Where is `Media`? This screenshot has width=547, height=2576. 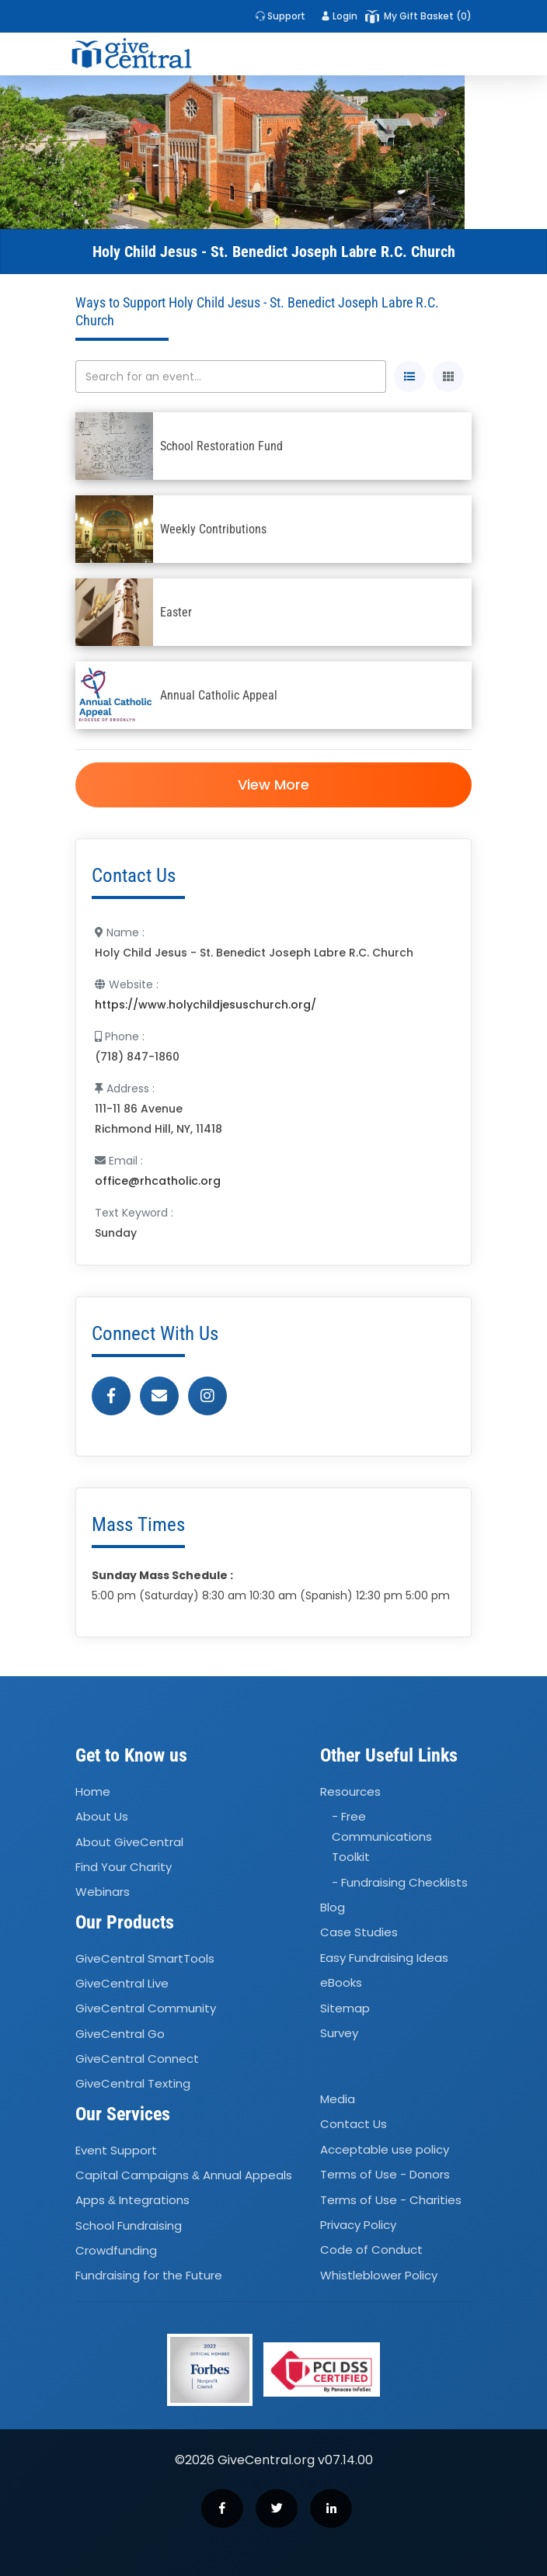
Media is located at coordinates (337, 2099).